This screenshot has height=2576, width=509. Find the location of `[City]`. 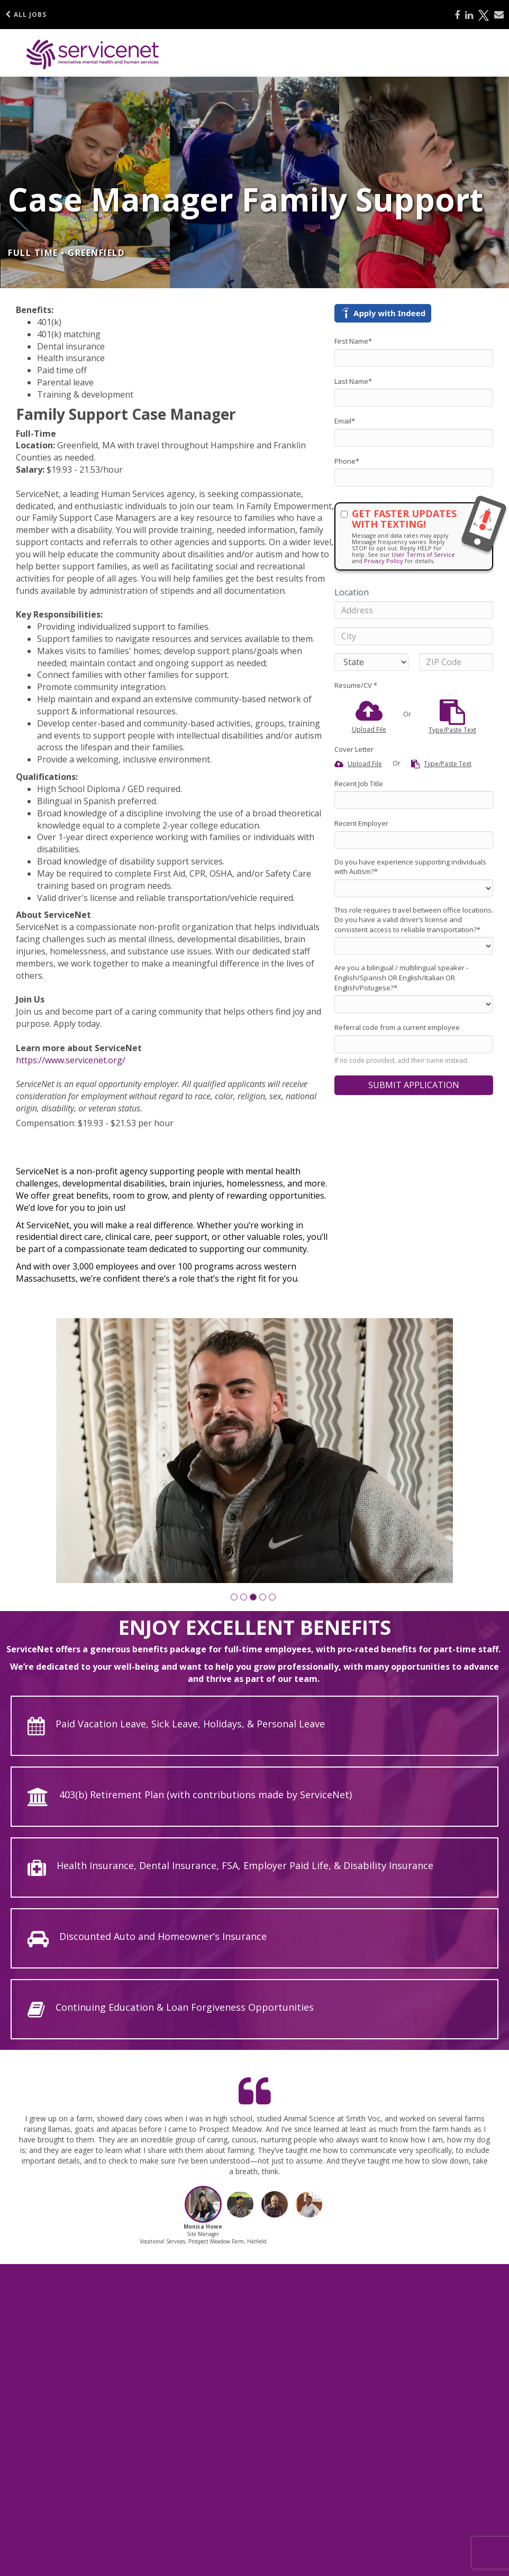

[City] is located at coordinates (413, 636).